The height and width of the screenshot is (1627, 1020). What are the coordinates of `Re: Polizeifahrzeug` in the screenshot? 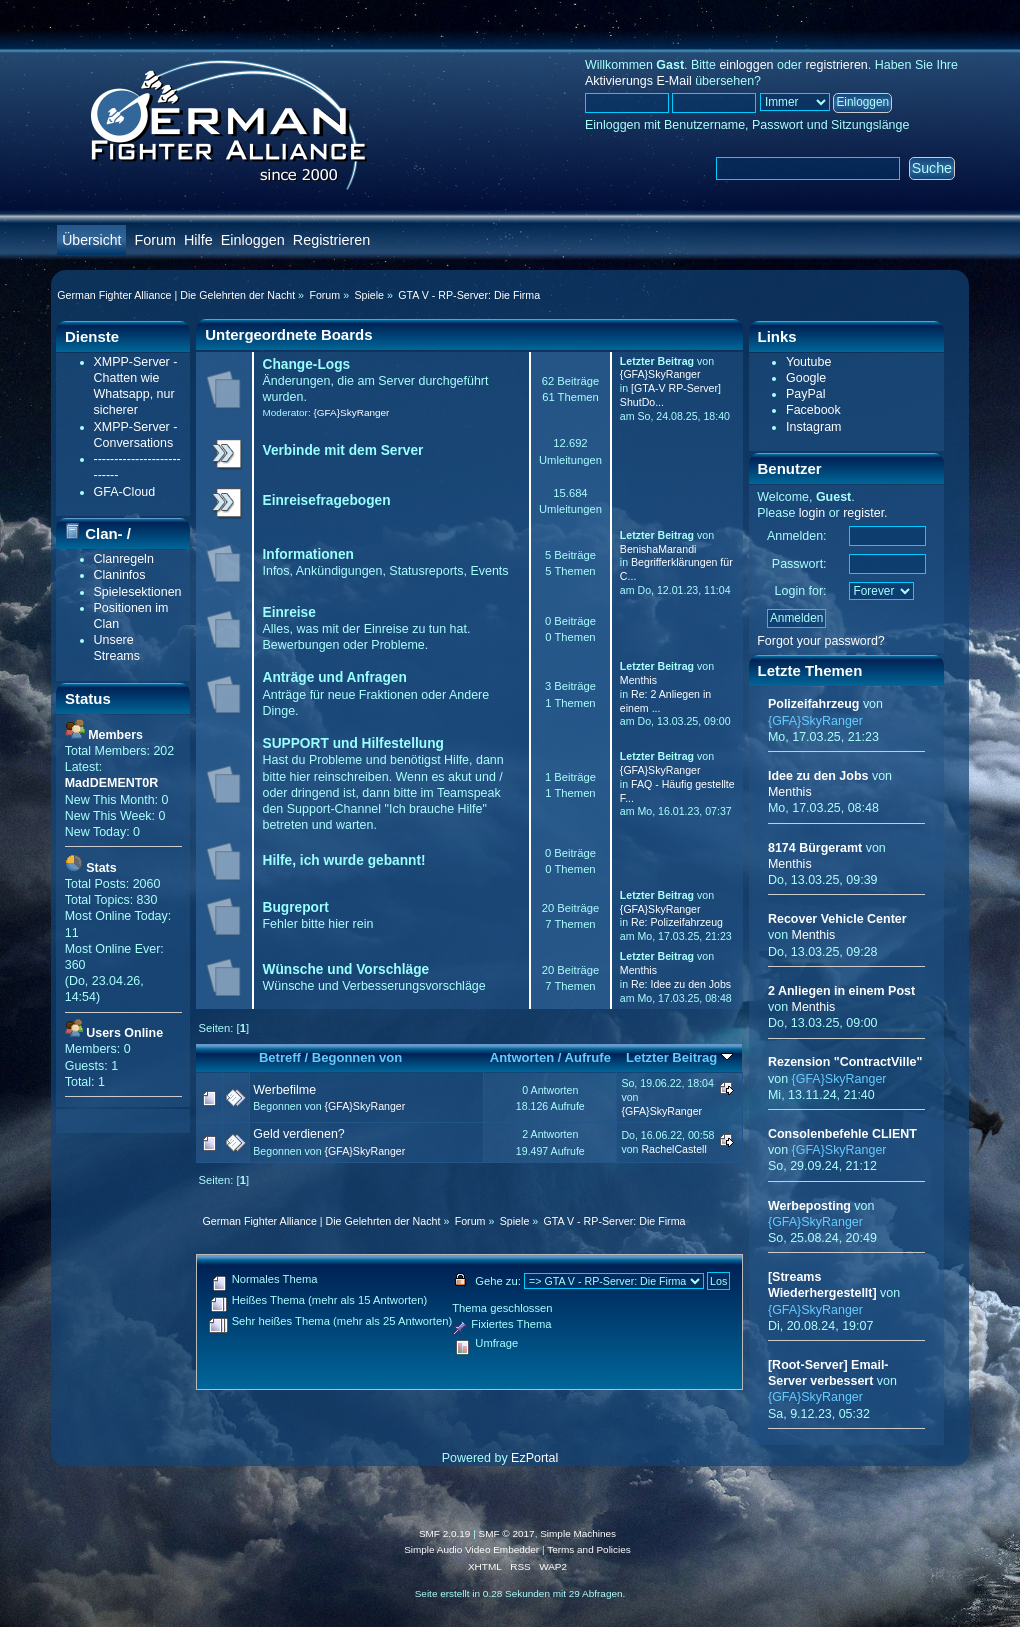 It's located at (677, 922).